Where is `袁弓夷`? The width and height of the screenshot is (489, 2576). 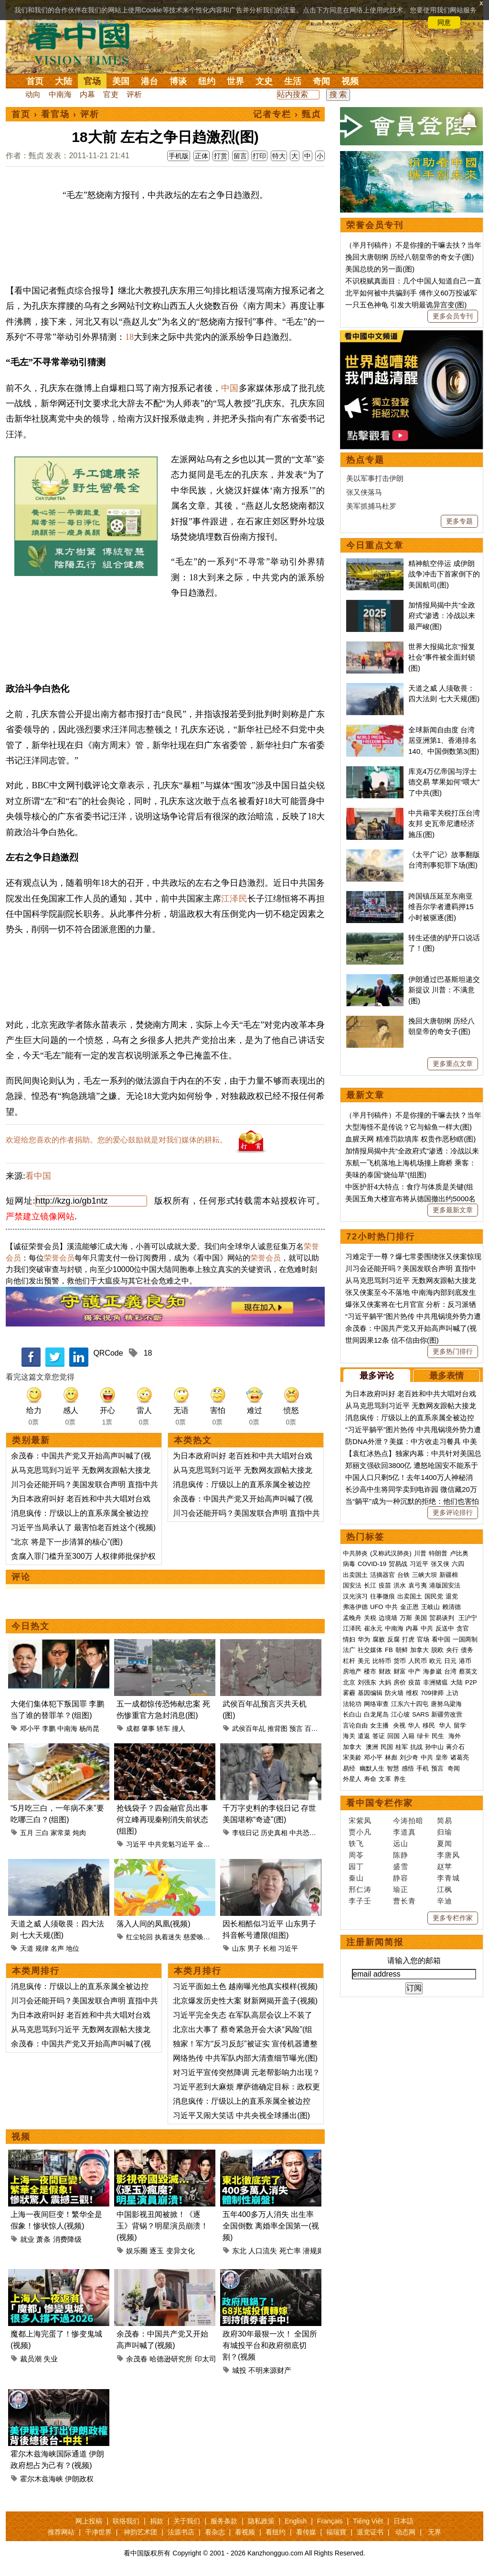
袁弓夷 is located at coordinates (417, 1585).